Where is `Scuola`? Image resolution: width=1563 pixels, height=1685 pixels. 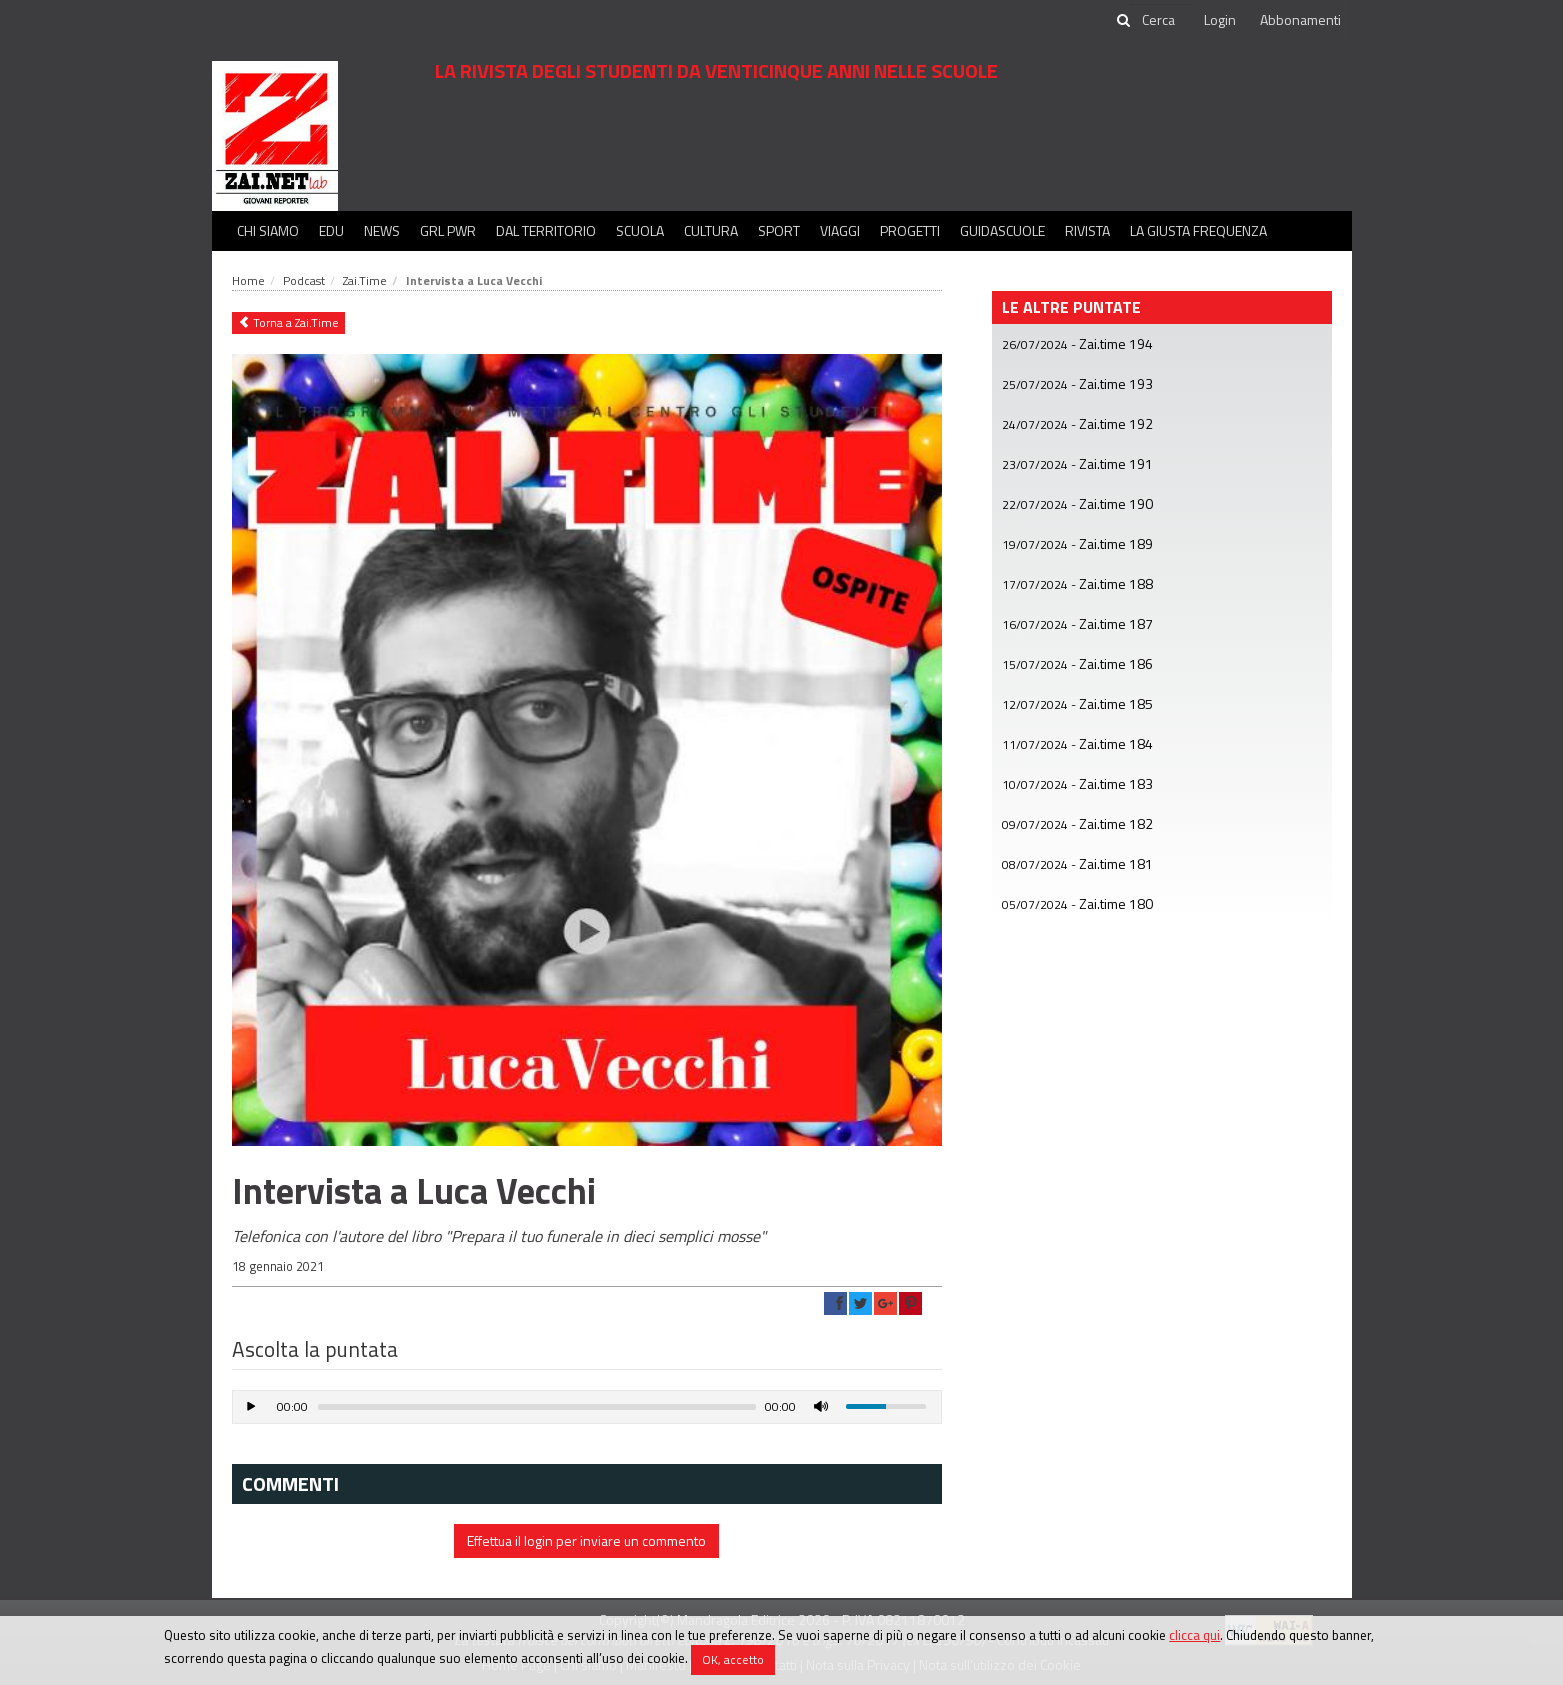 Scuola is located at coordinates (640, 230).